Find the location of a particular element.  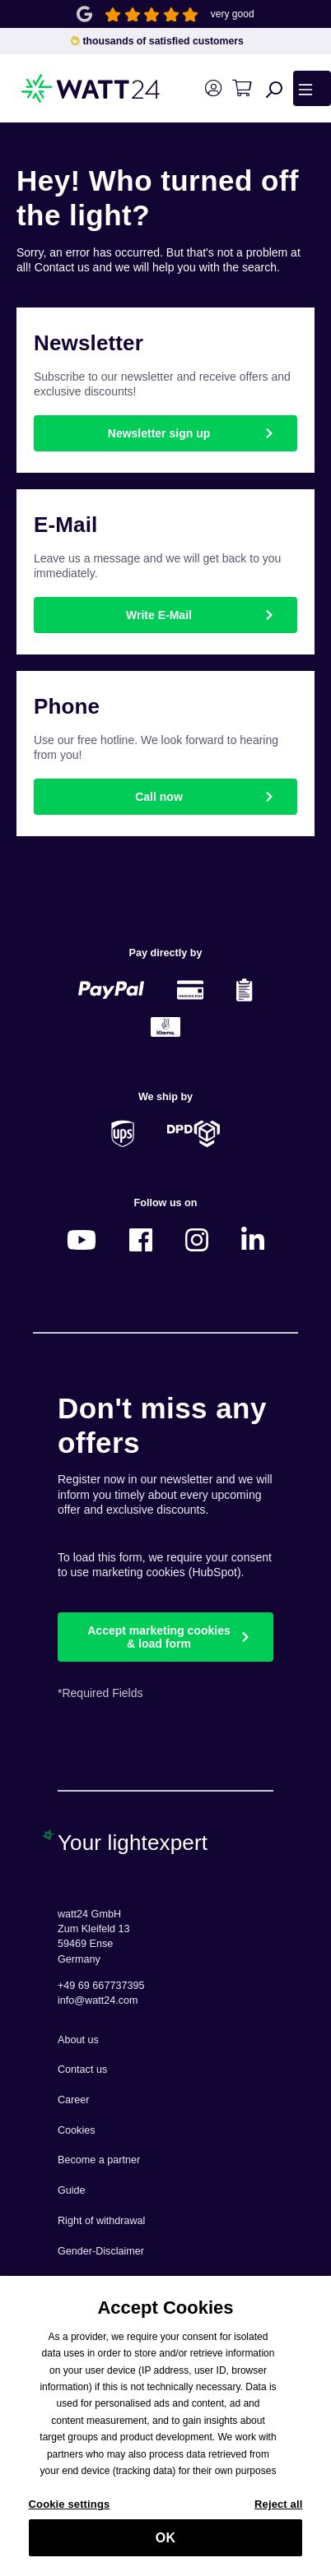

About us is located at coordinates (78, 2040).